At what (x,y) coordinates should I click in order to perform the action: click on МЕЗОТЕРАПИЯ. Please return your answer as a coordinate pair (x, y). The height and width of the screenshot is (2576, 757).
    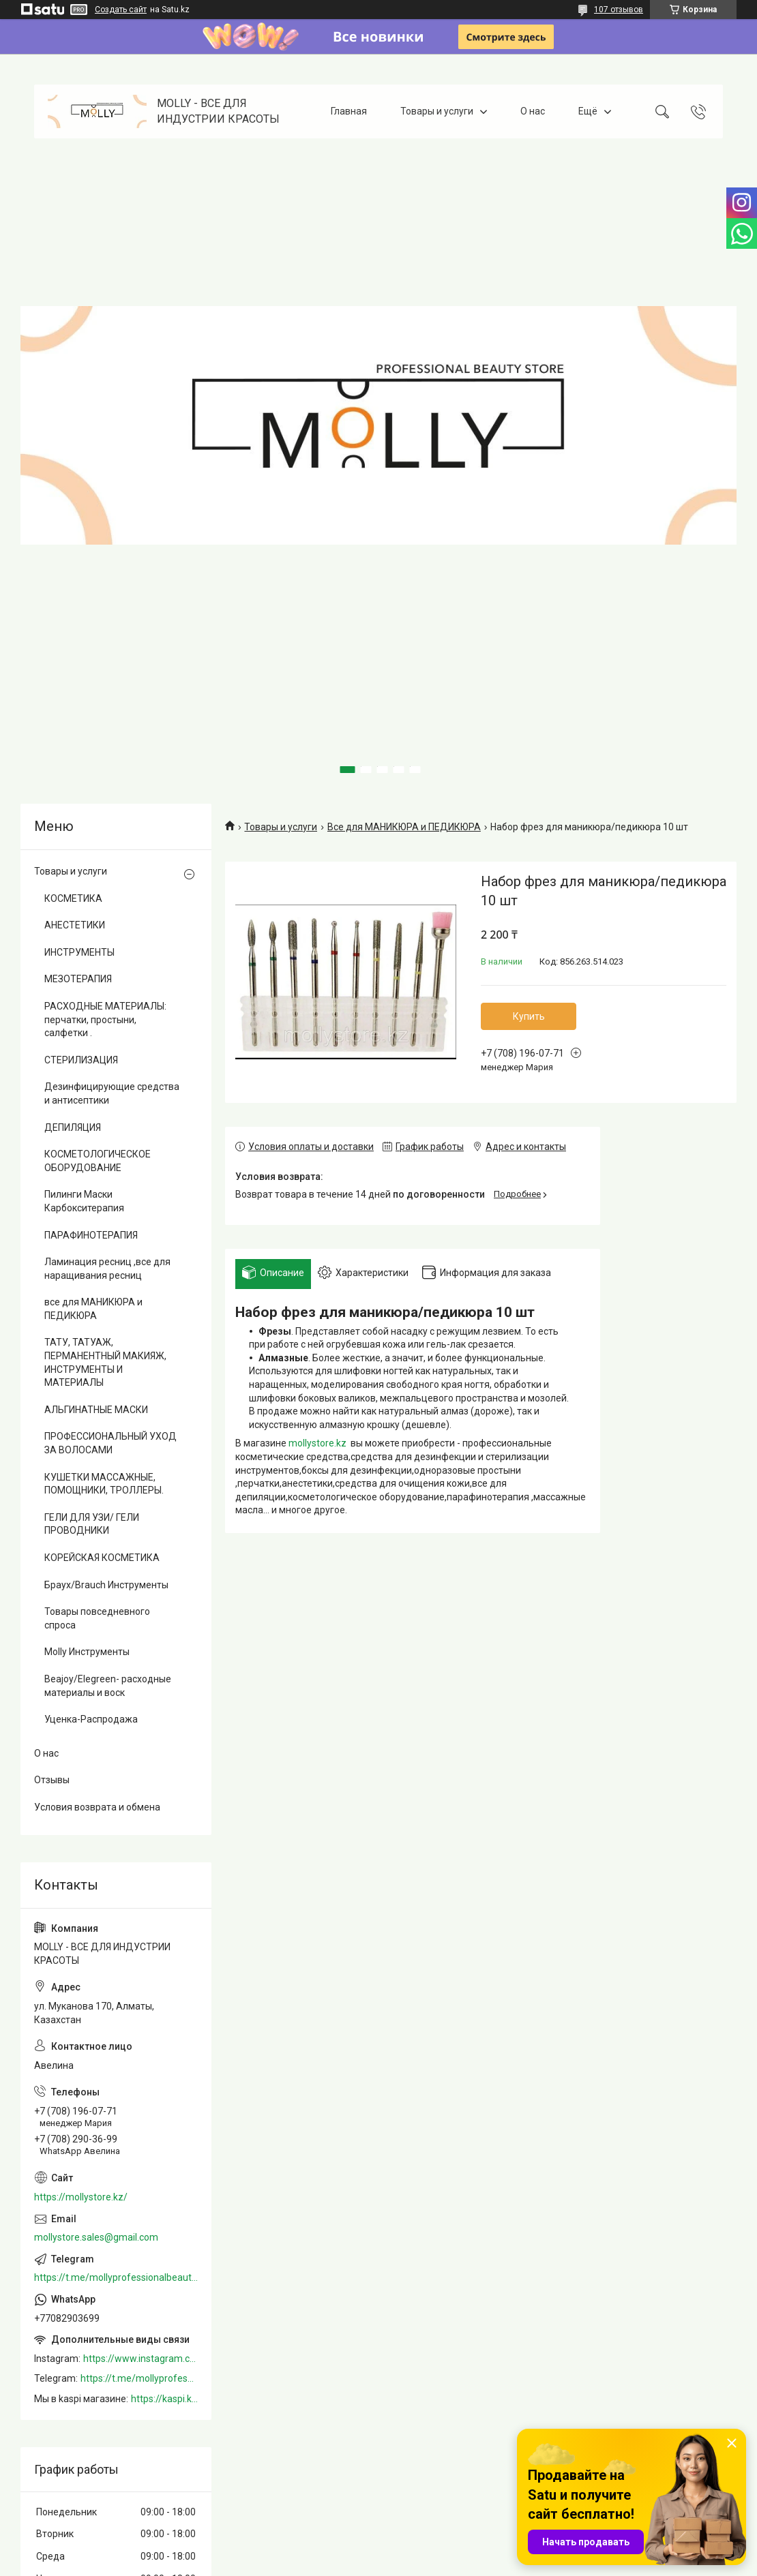
    Looking at the image, I should click on (78, 978).